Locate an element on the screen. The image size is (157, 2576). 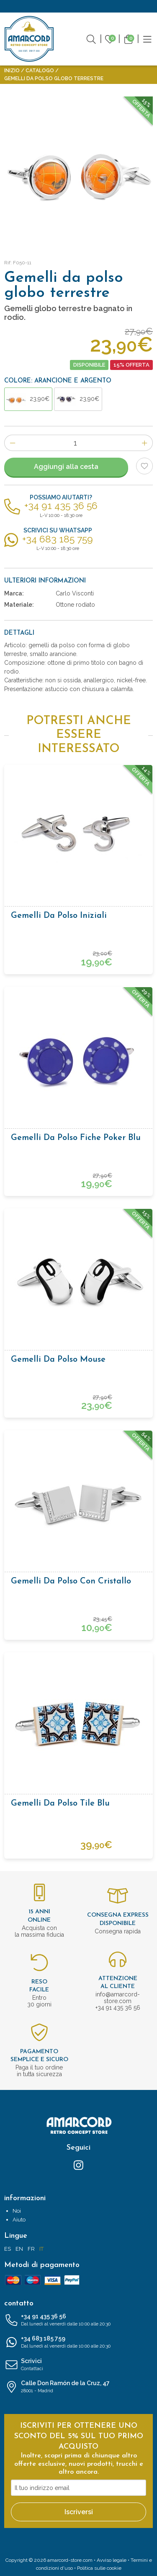
Inizio is located at coordinates (12, 70).